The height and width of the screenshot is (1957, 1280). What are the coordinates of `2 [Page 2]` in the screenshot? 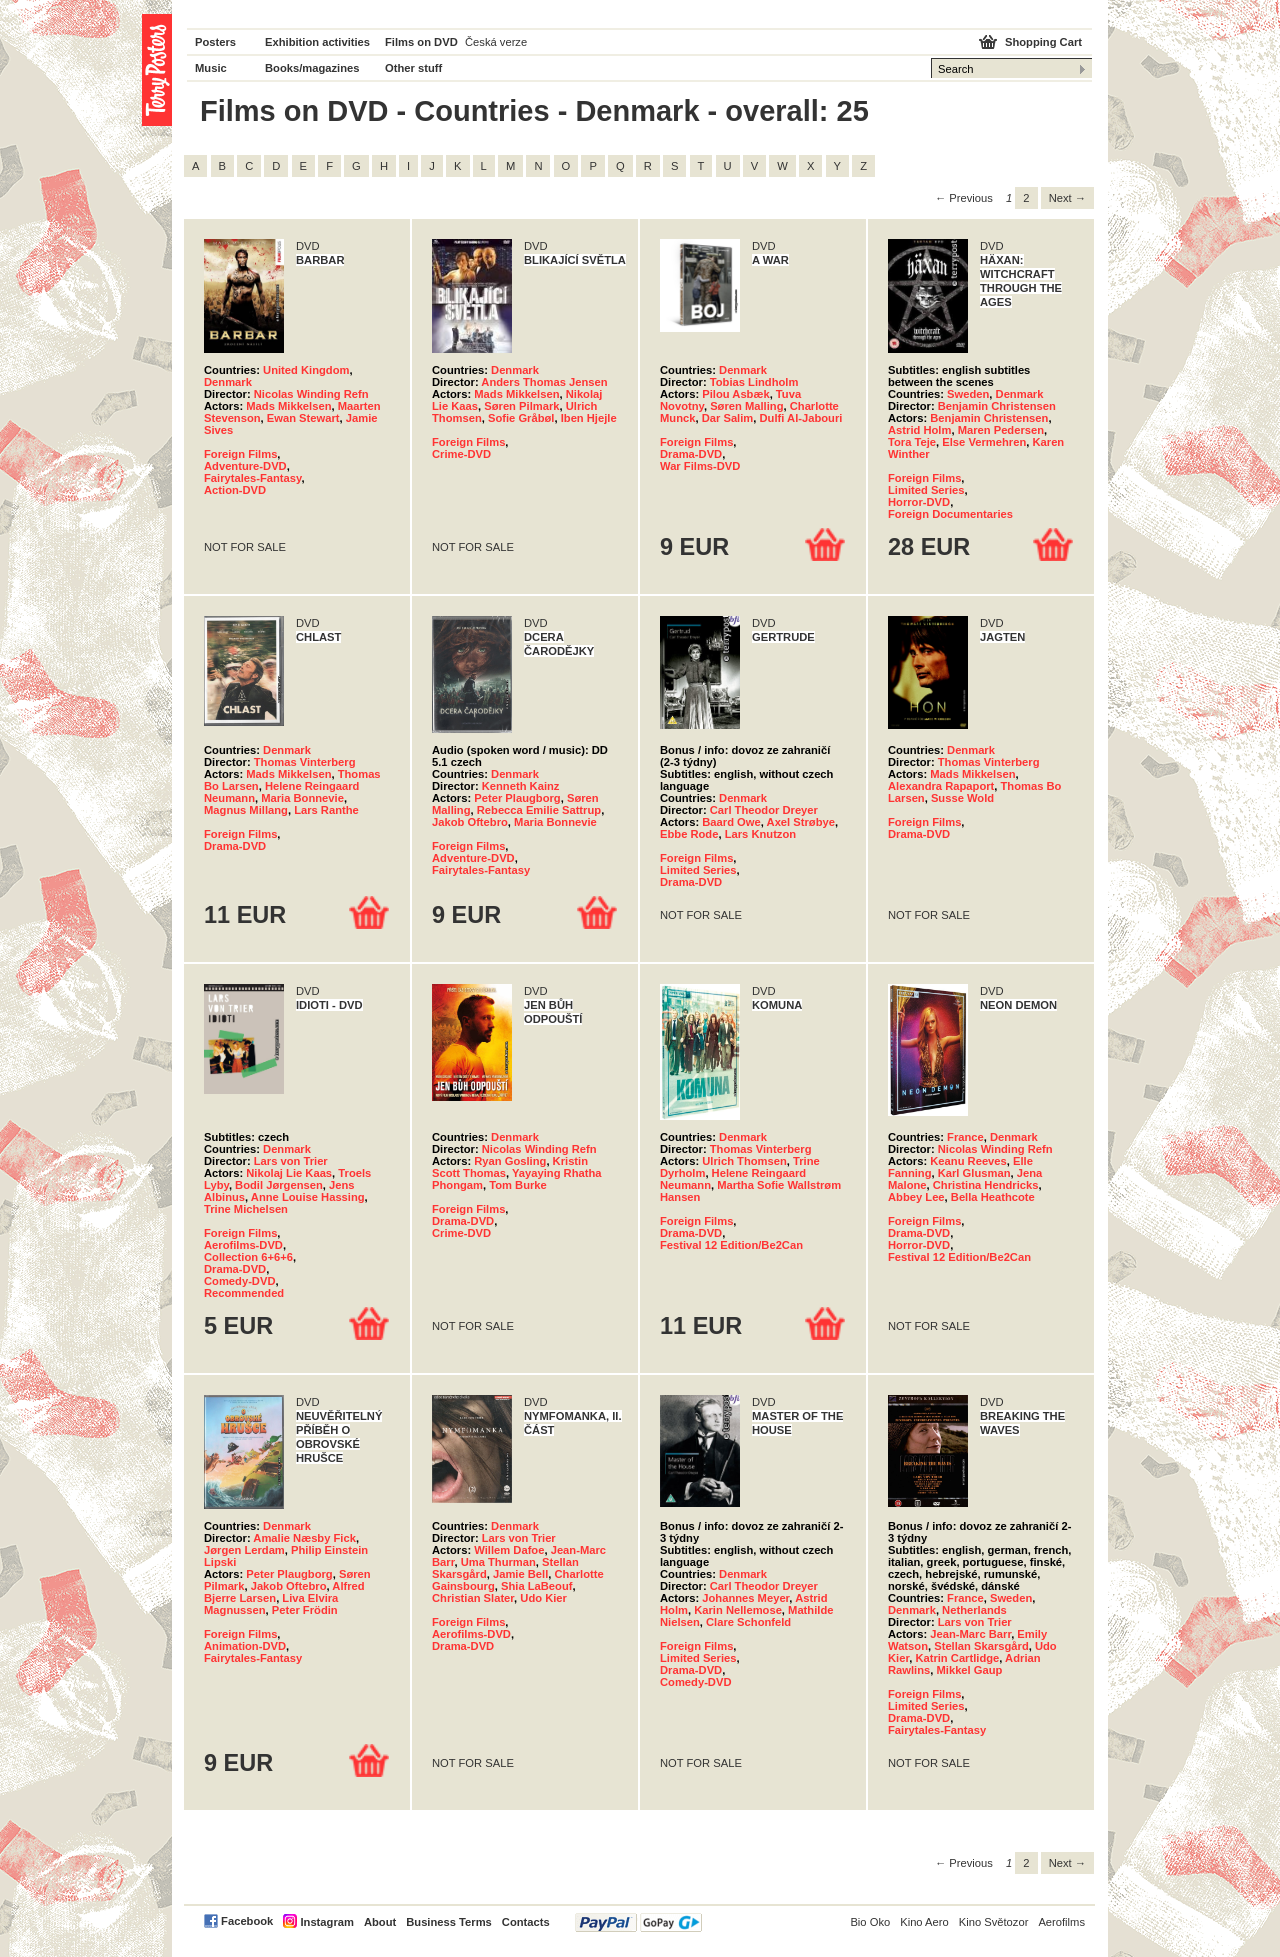 It's located at (1026, 198).